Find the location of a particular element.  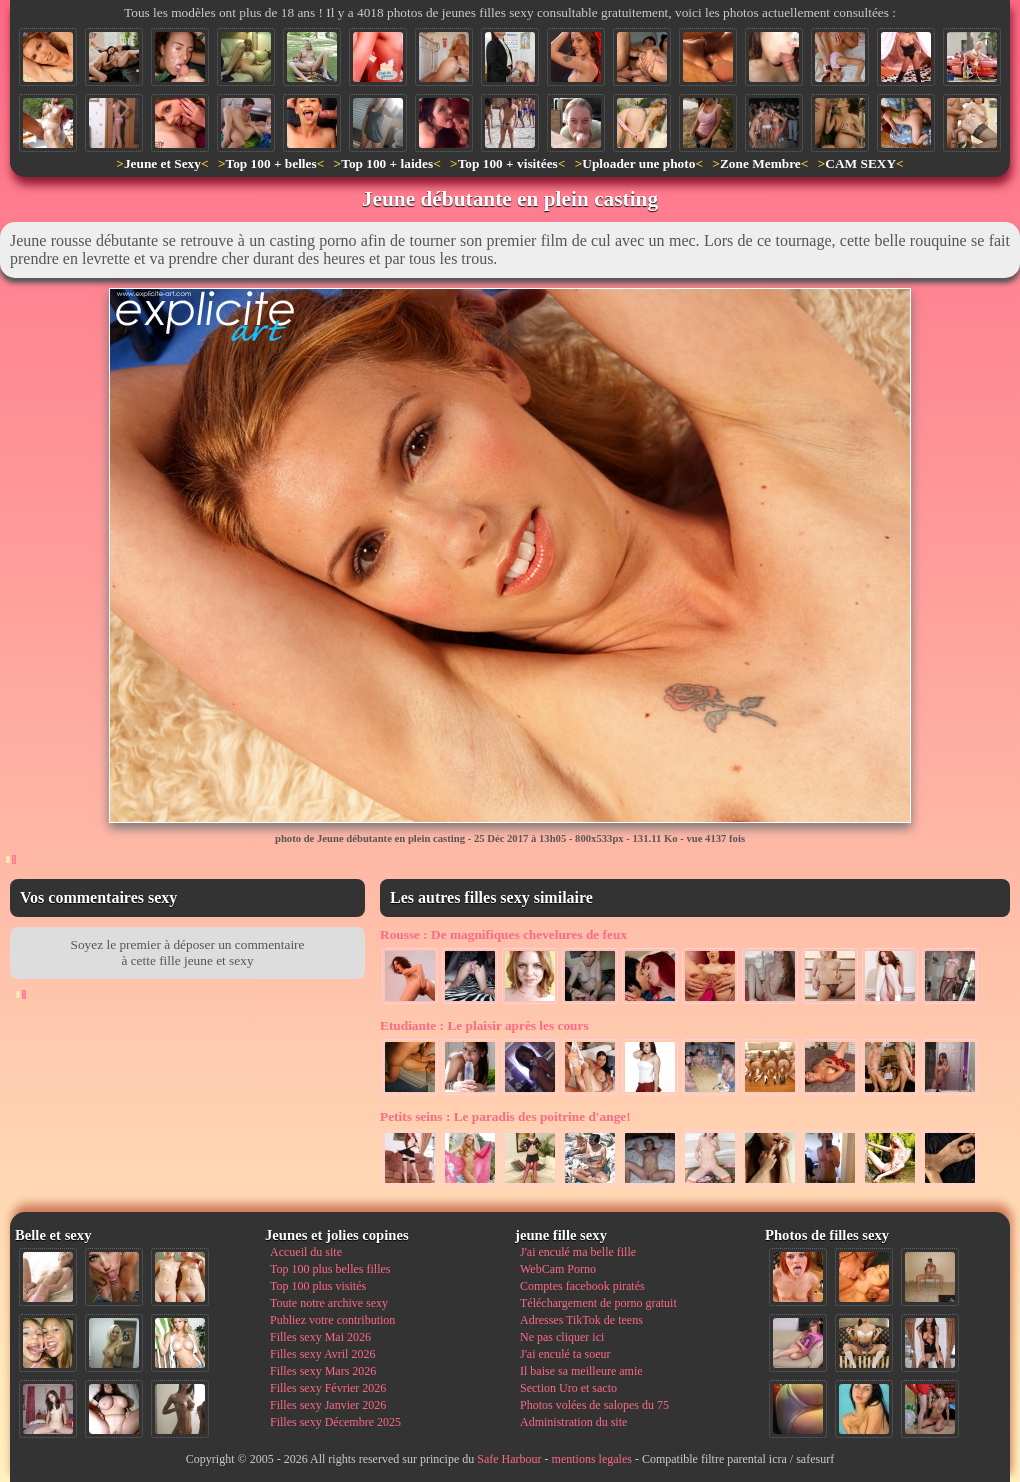

mentions legales is located at coordinates (592, 1459).